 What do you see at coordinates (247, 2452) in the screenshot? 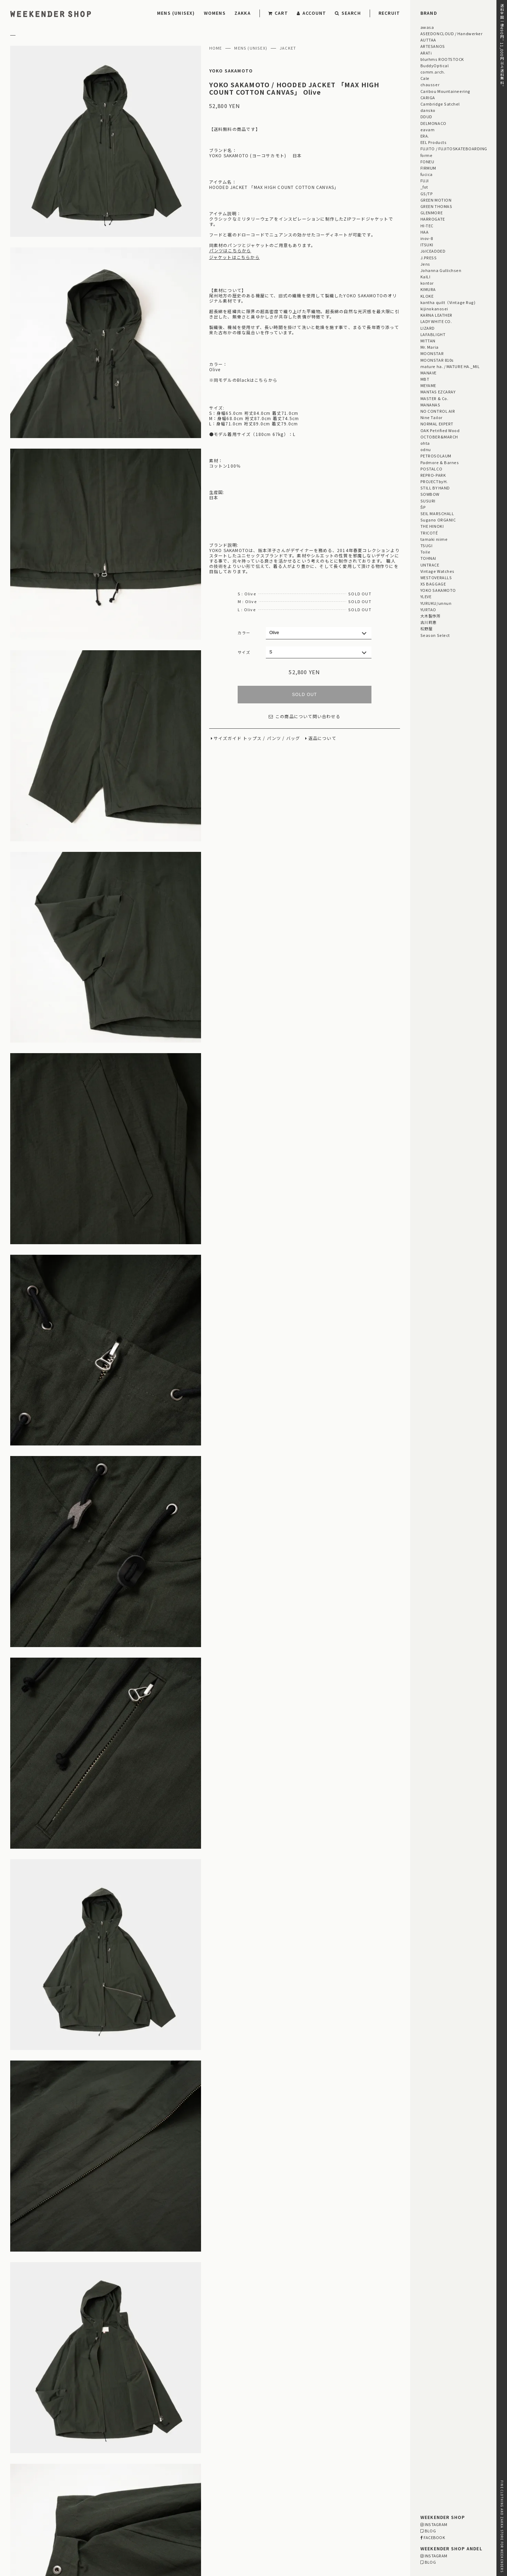
I see `EVENT INFORMATION` at bounding box center [247, 2452].